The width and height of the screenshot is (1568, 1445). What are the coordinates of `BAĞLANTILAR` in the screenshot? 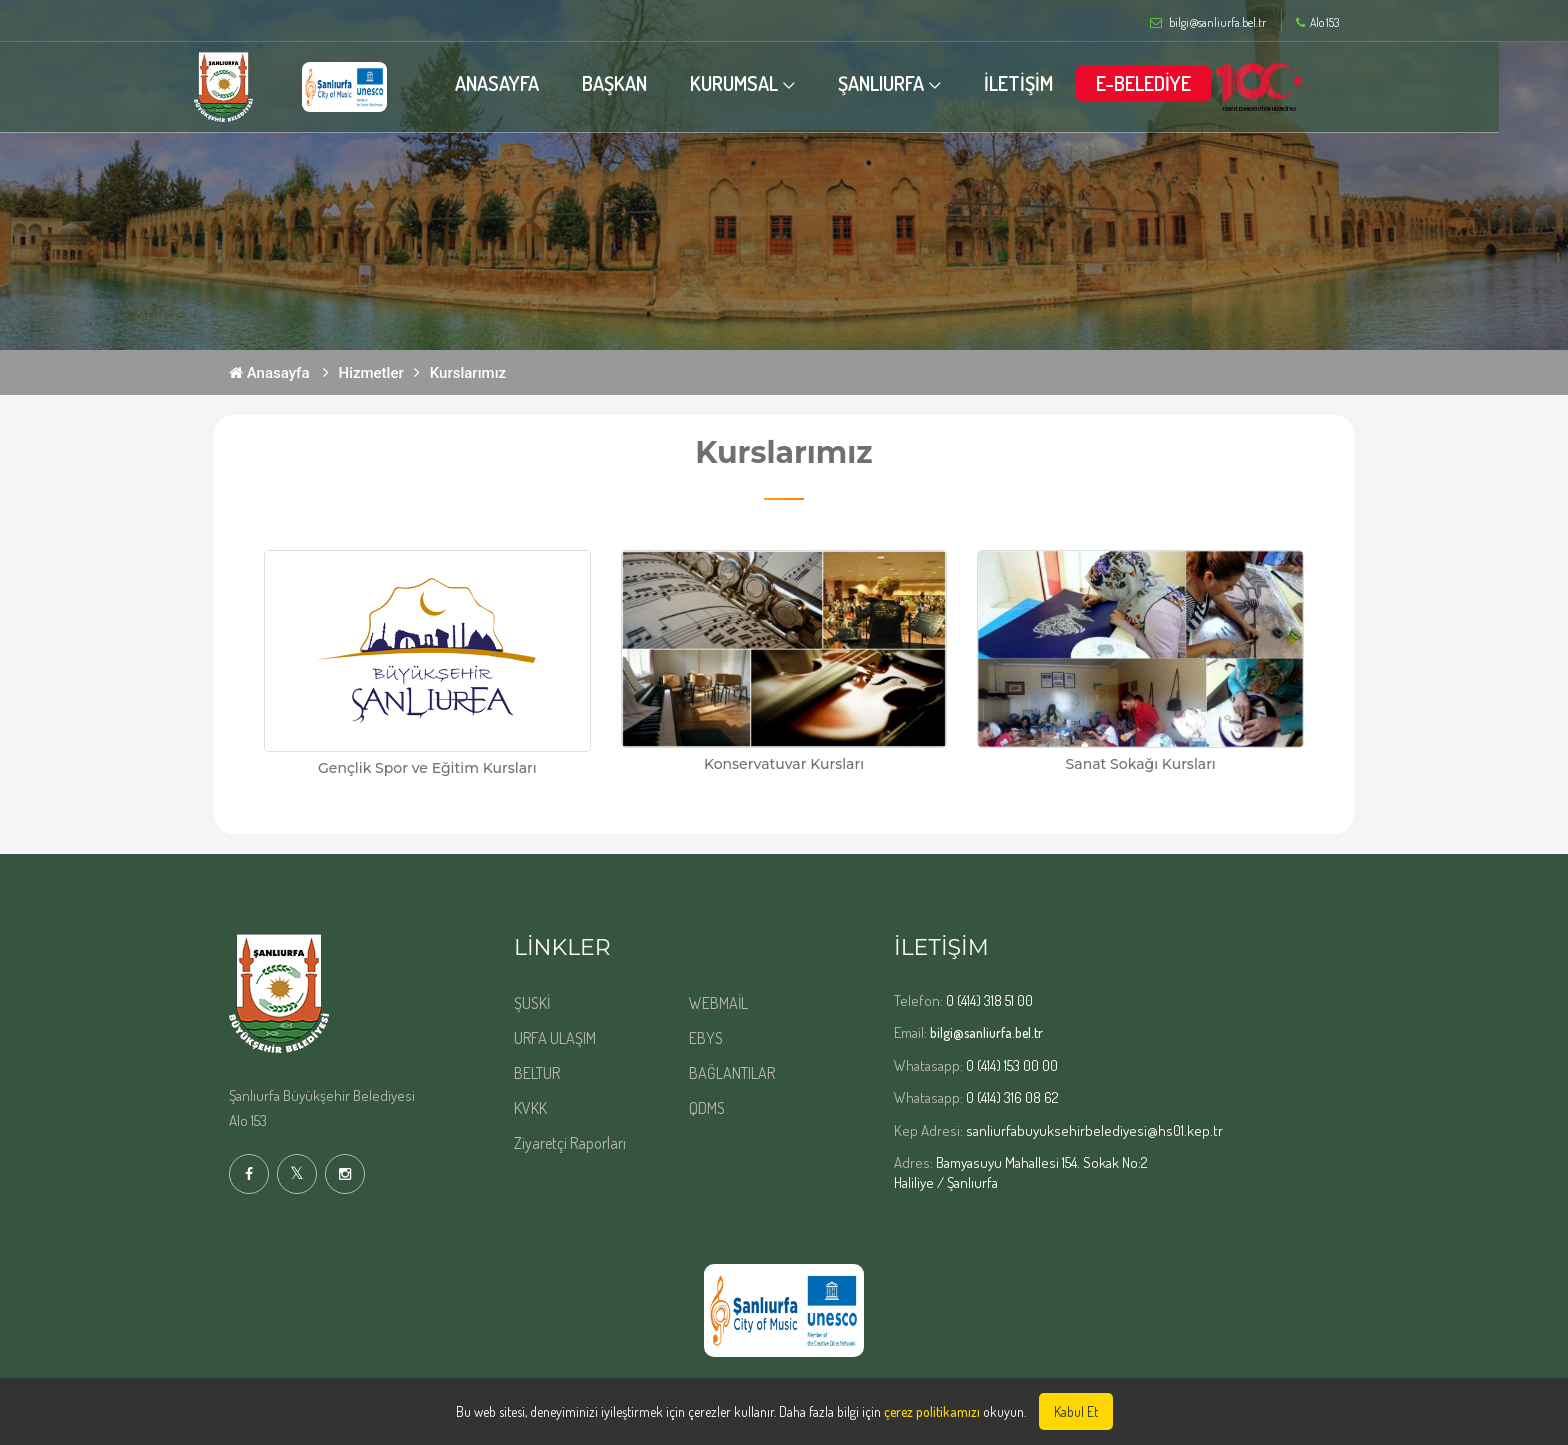 It's located at (732, 1073).